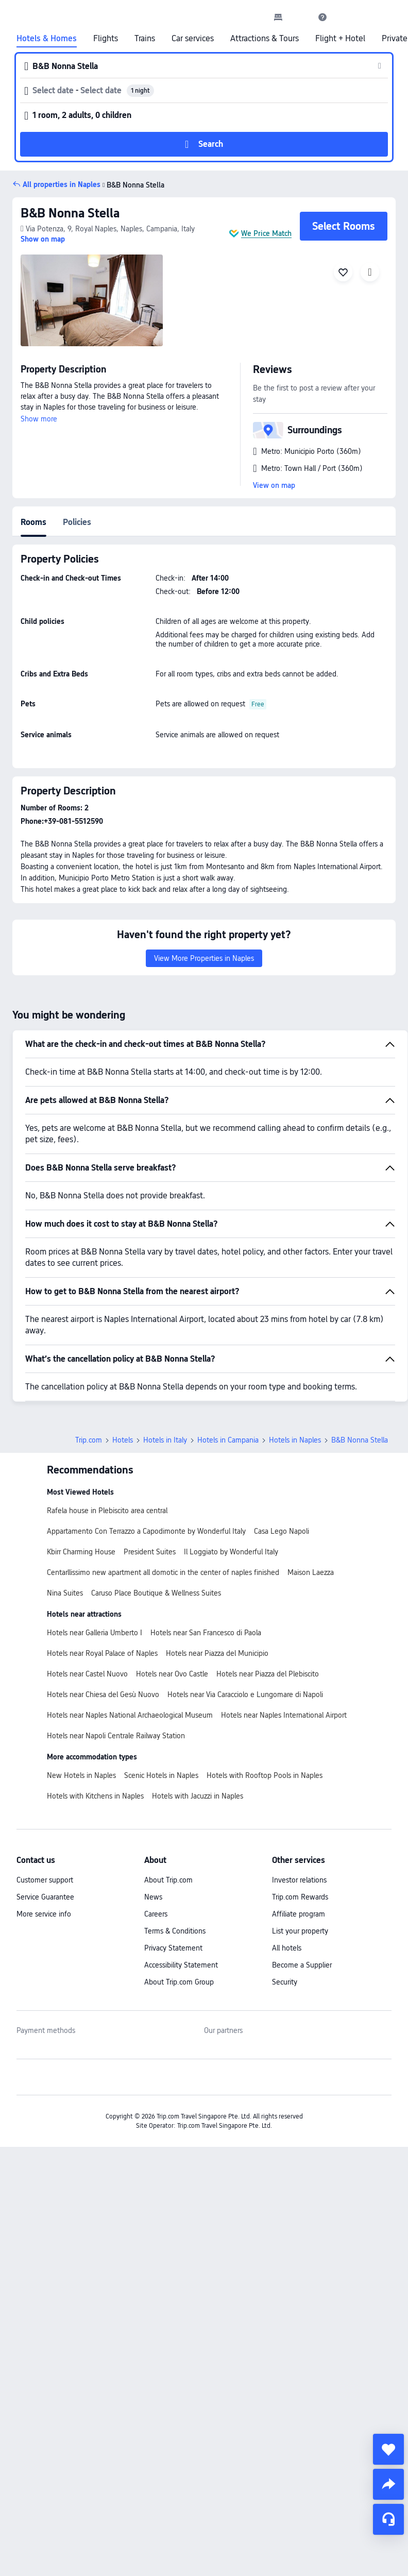  What do you see at coordinates (92, 300) in the screenshot?
I see `[img]` at bounding box center [92, 300].